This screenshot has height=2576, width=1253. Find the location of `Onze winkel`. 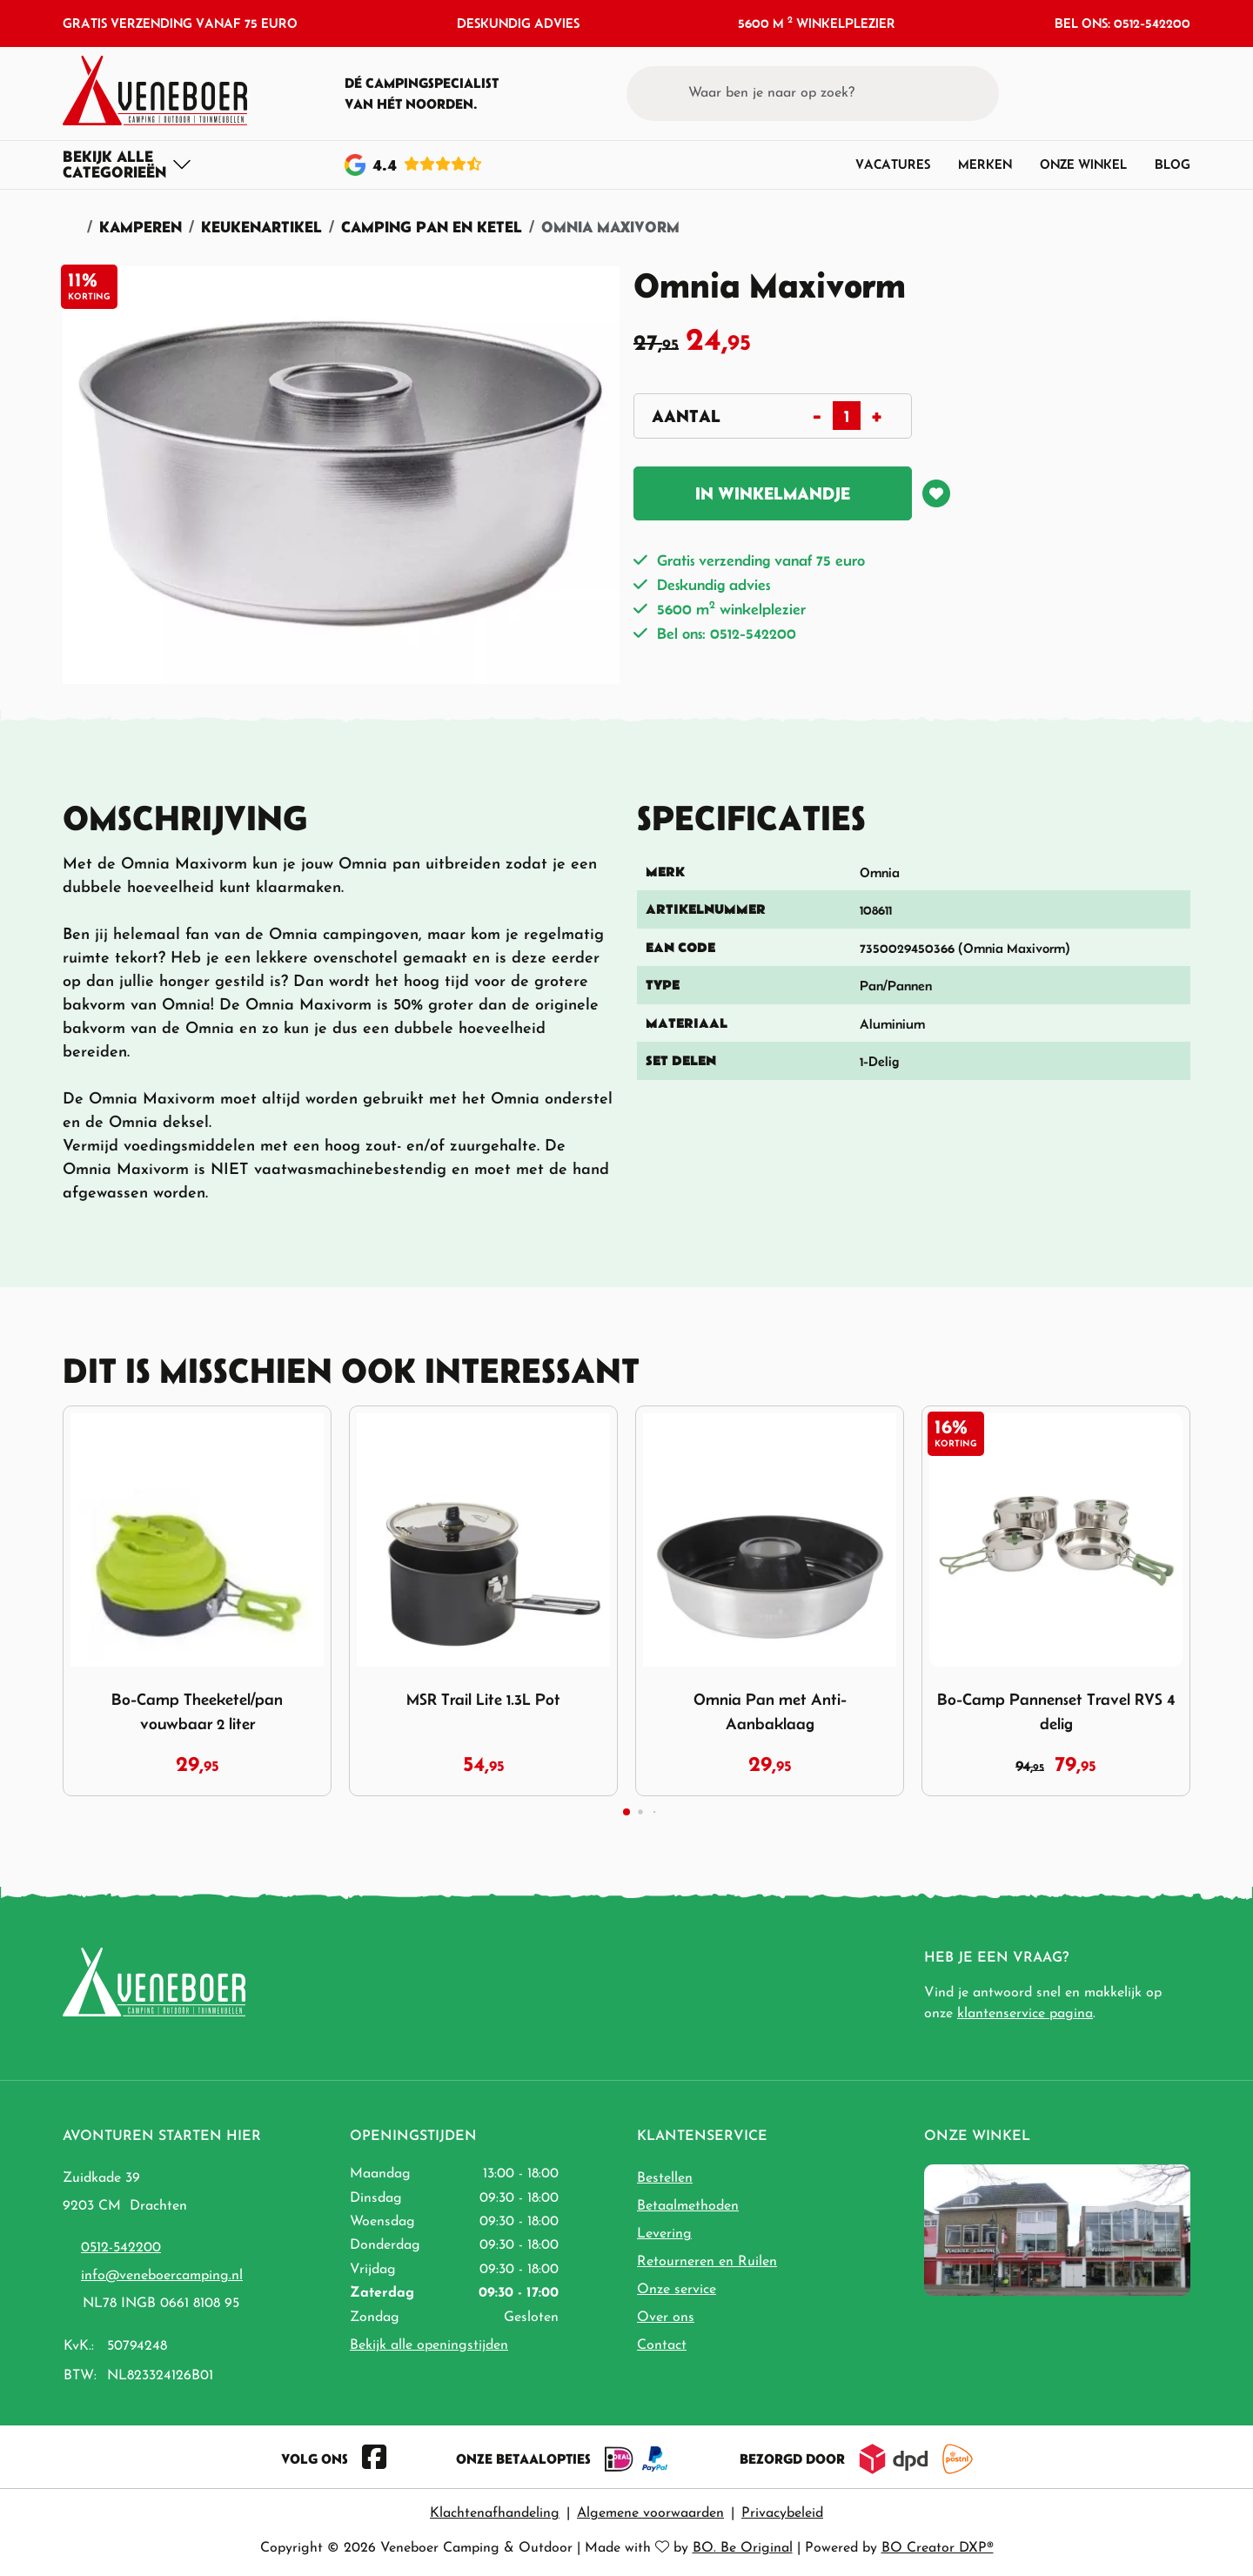

Onze winkel is located at coordinates (1083, 164).